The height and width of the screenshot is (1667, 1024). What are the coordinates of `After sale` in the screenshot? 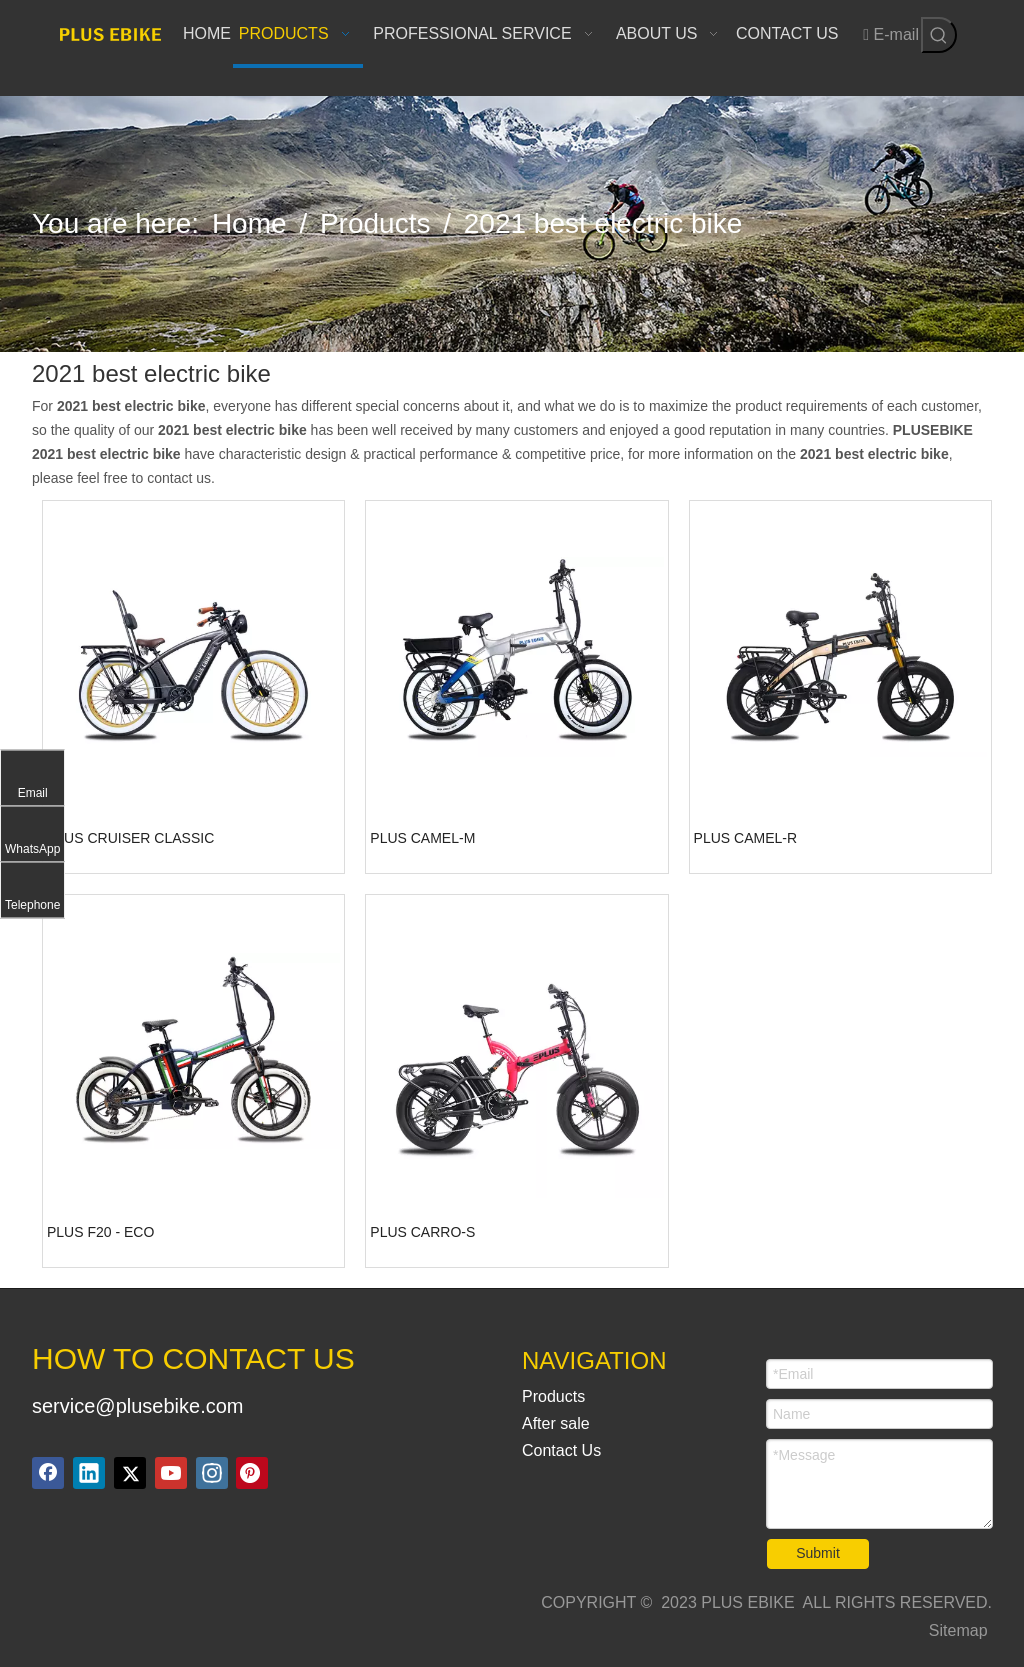 It's located at (556, 1423).